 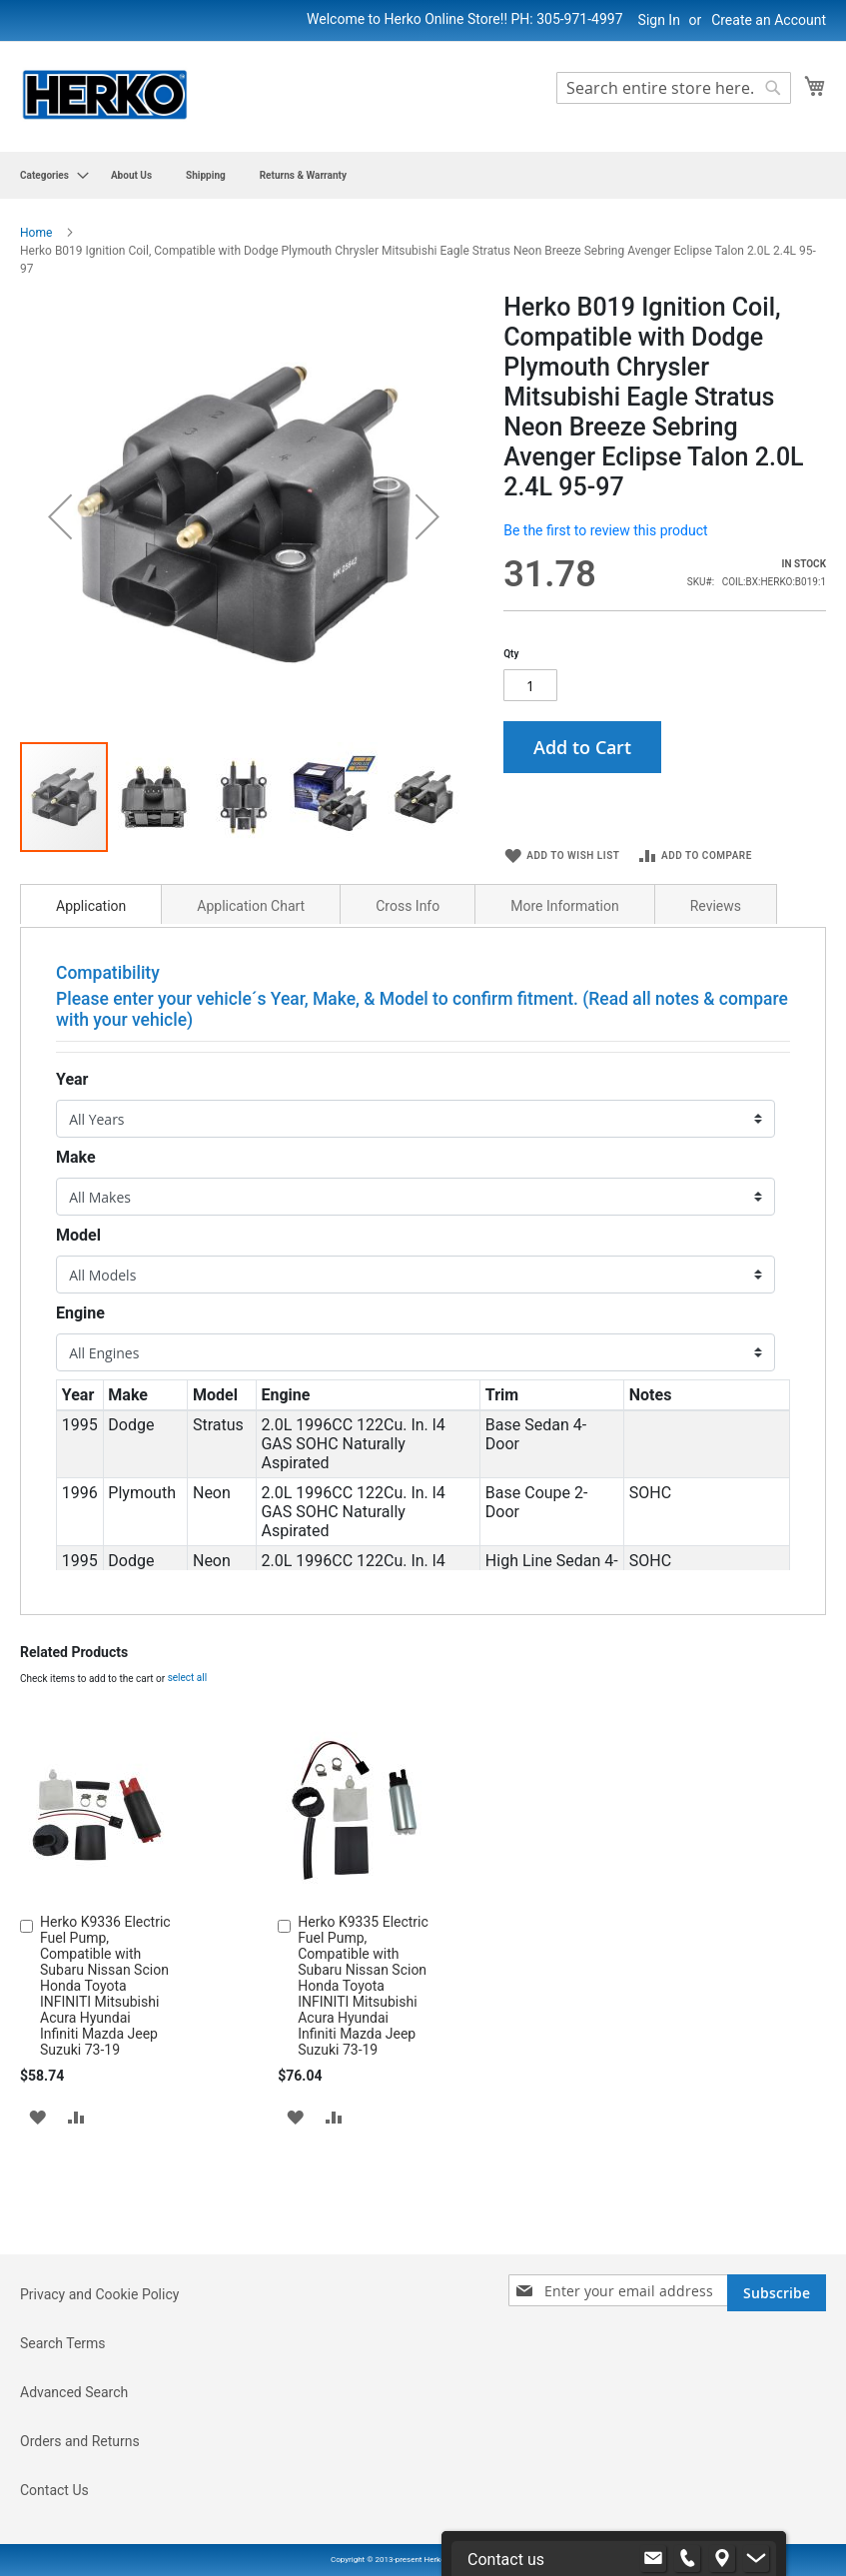 What do you see at coordinates (423, 175) in the screenshot?
I see `[menu]` at bounding box center [423, 175].